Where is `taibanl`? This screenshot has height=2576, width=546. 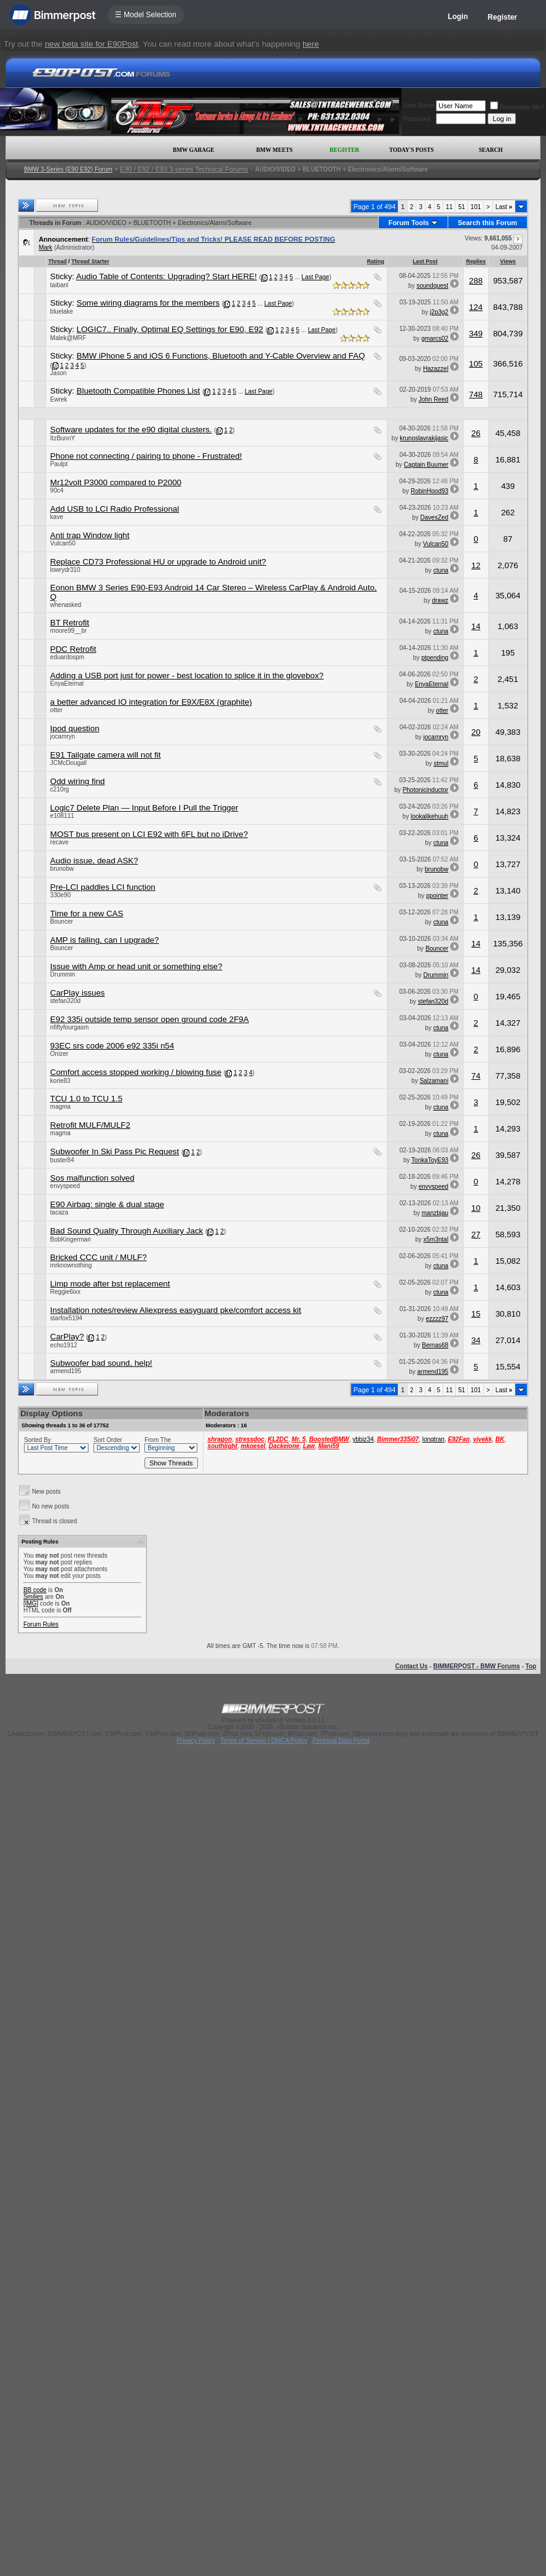
taibanl is located at coordinates (59, 285).